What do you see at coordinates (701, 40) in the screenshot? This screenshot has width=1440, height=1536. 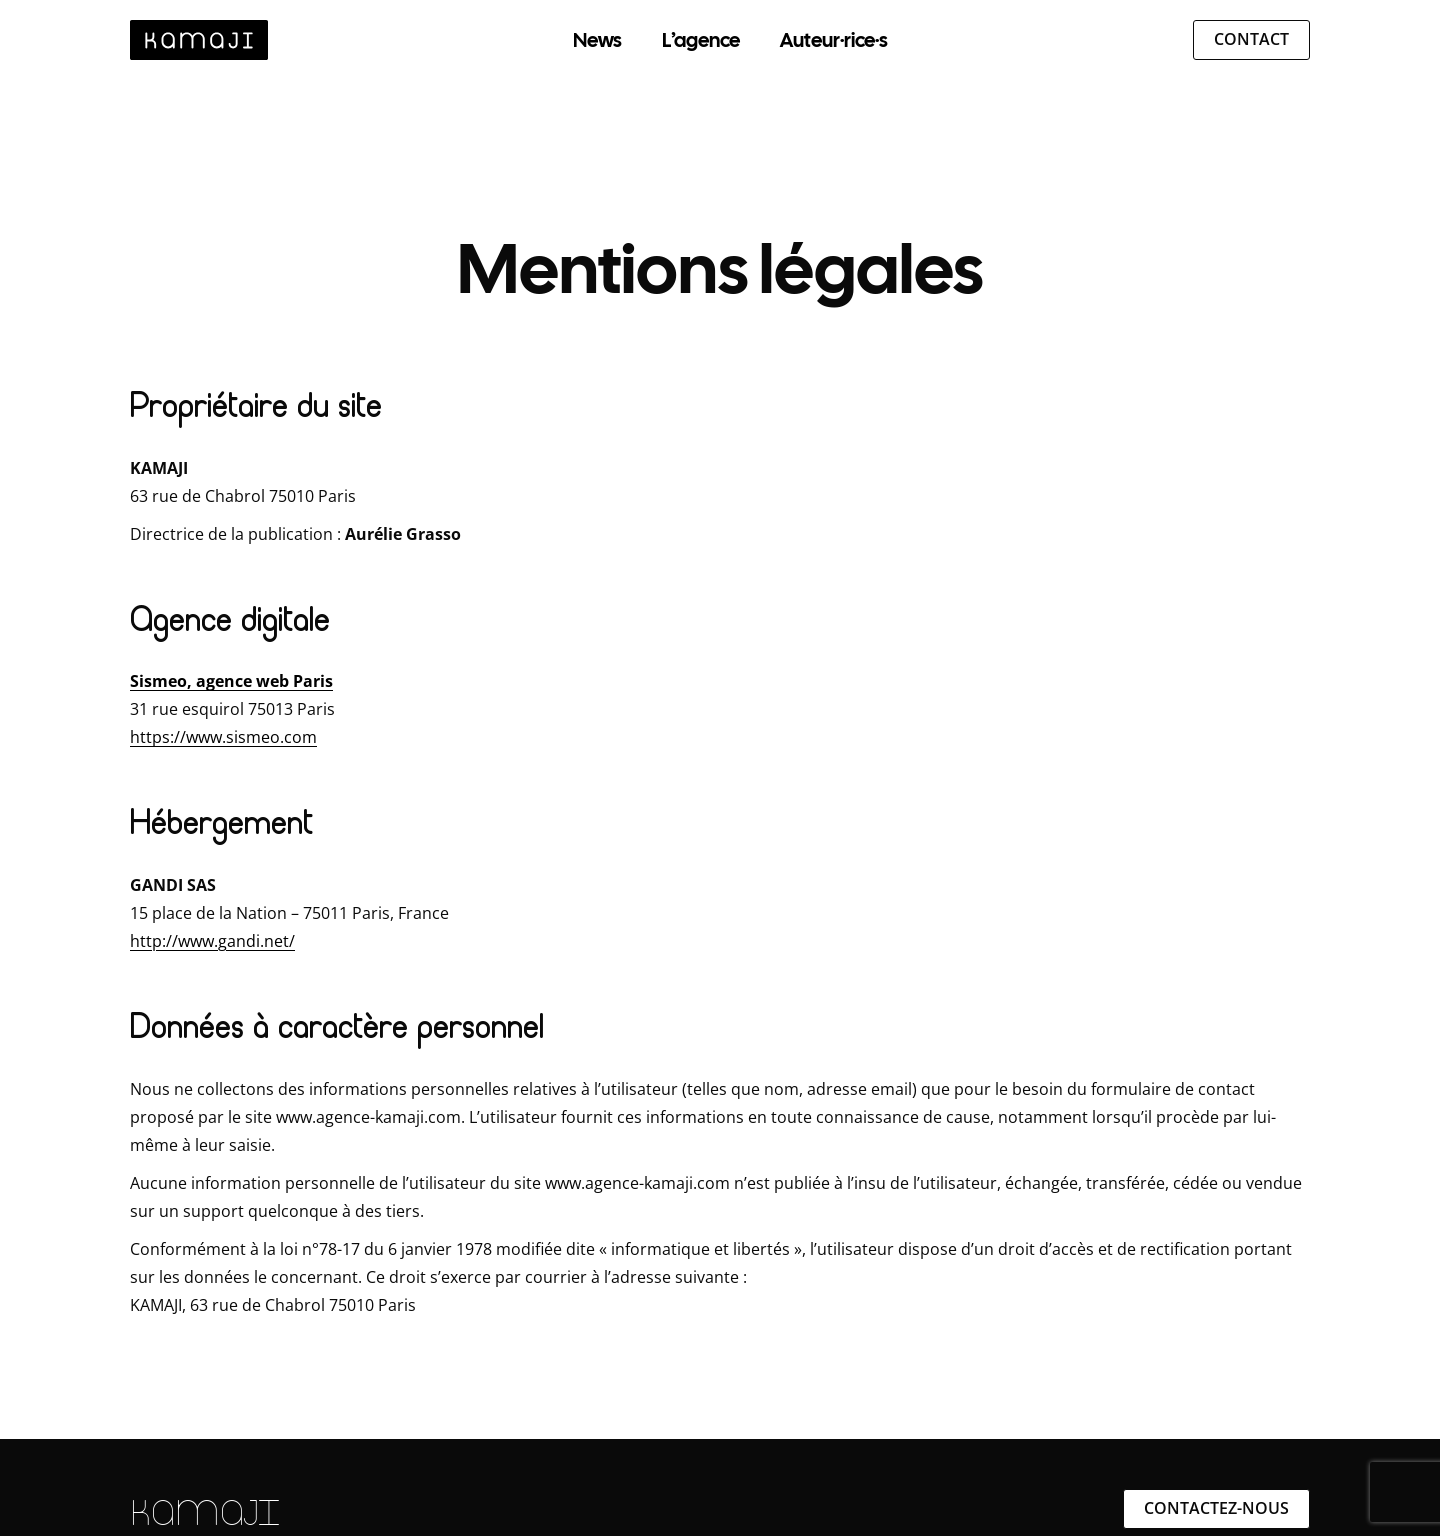 I see `L’agence` at bounding box center [701, 40].